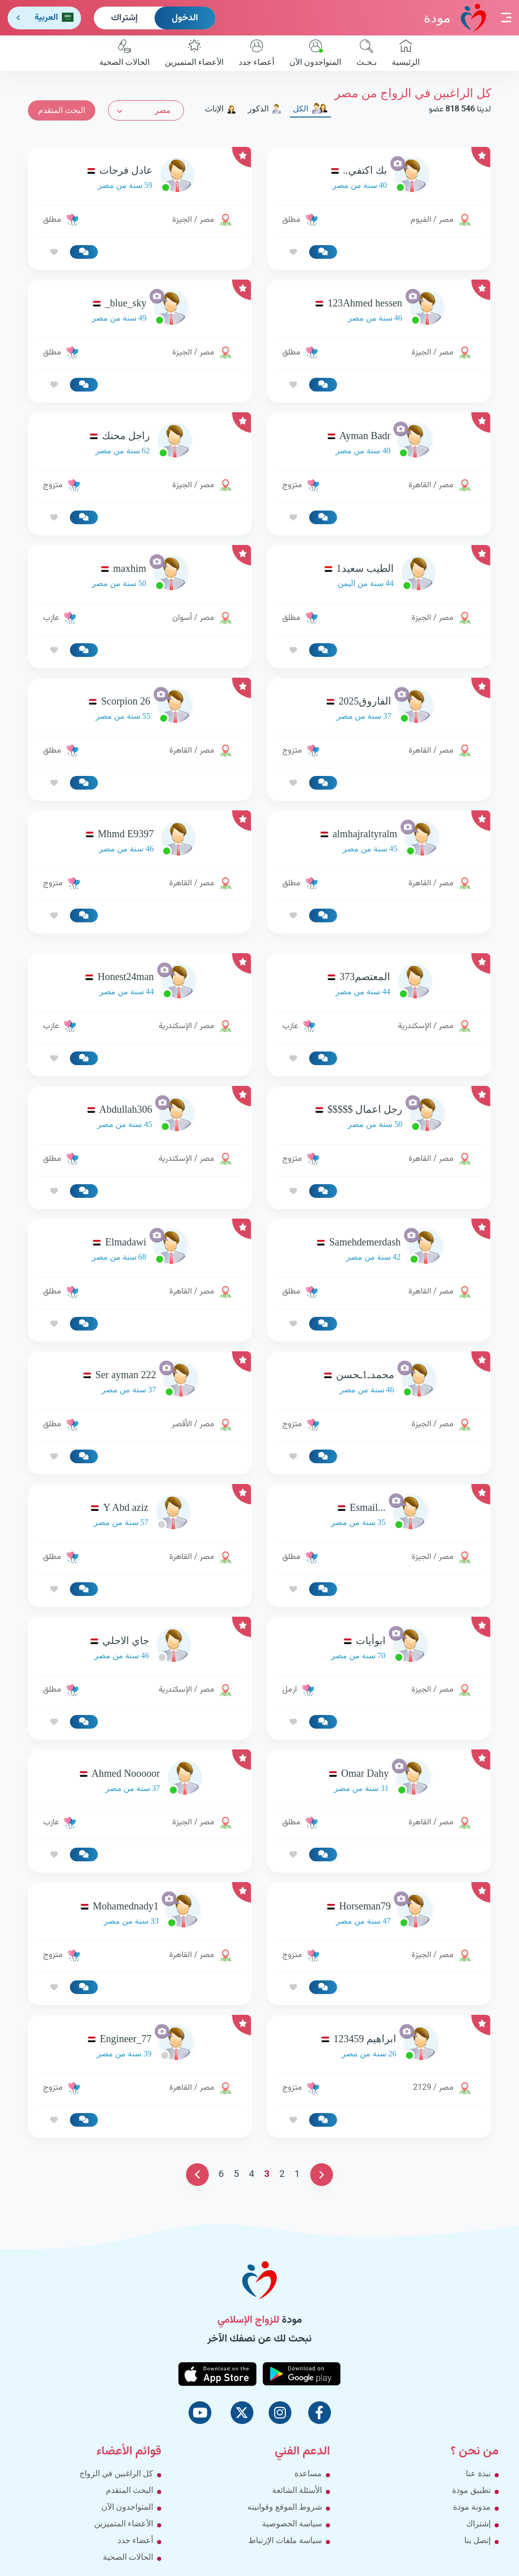 Image resolution: width=519 pixels, height=2576 pixels. Describe the element at coordinates (265, 109) in the screenshot. I see `الذكور` at that location.